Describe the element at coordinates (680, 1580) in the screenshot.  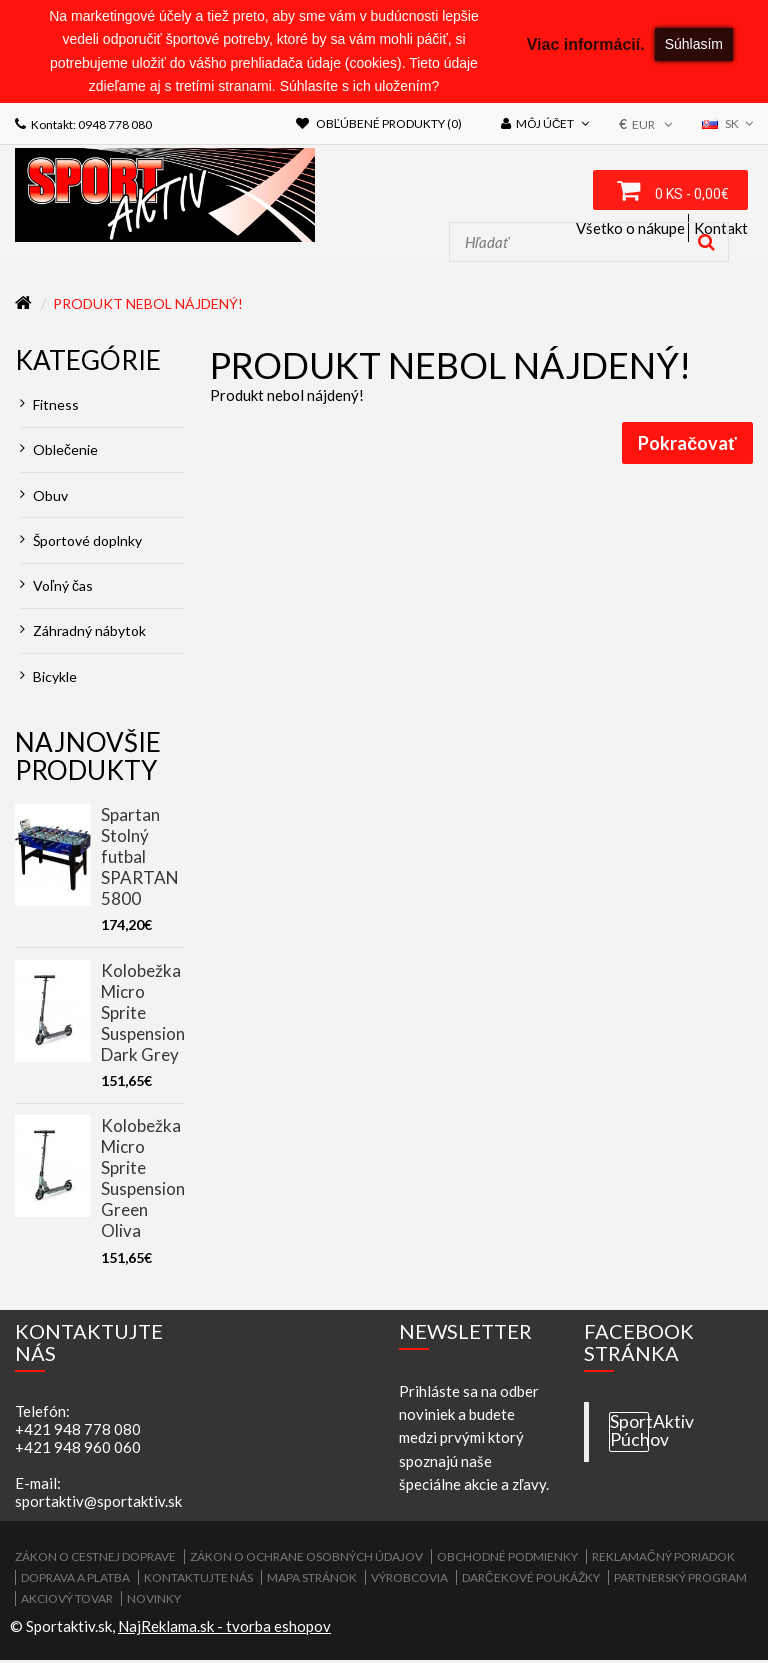
I see `Partnerský program` at that location.